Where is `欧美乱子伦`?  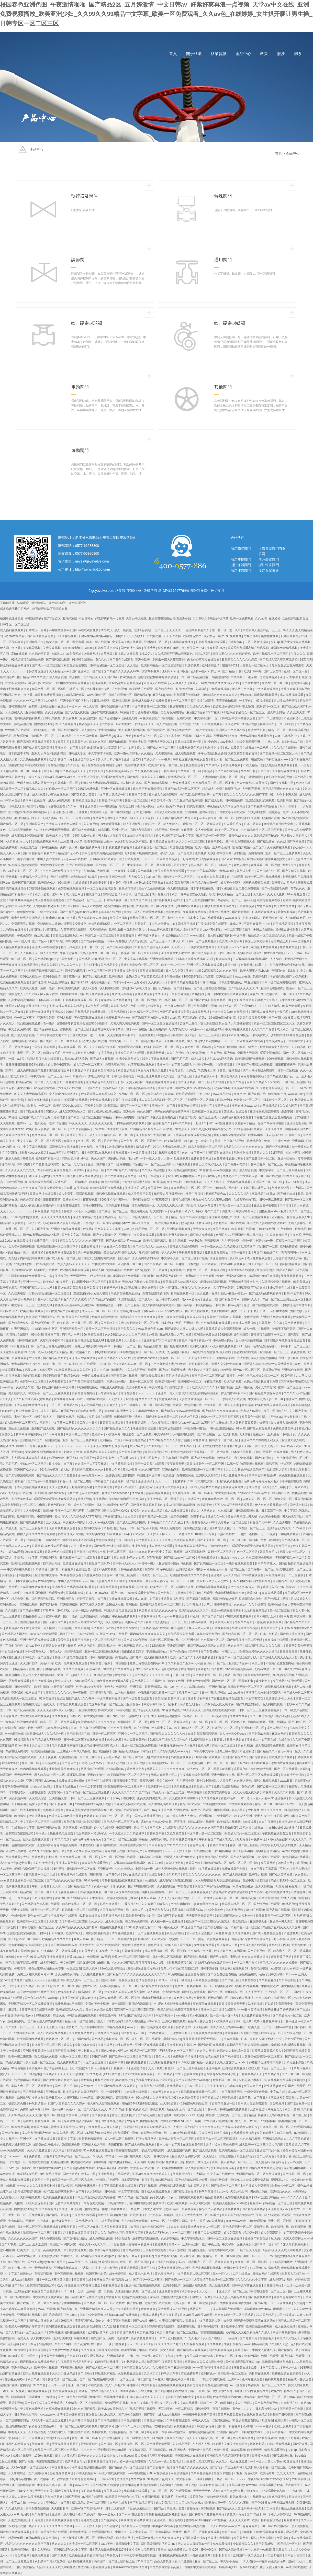 欧美乱子伦 is located at coordinates (87, 1458).